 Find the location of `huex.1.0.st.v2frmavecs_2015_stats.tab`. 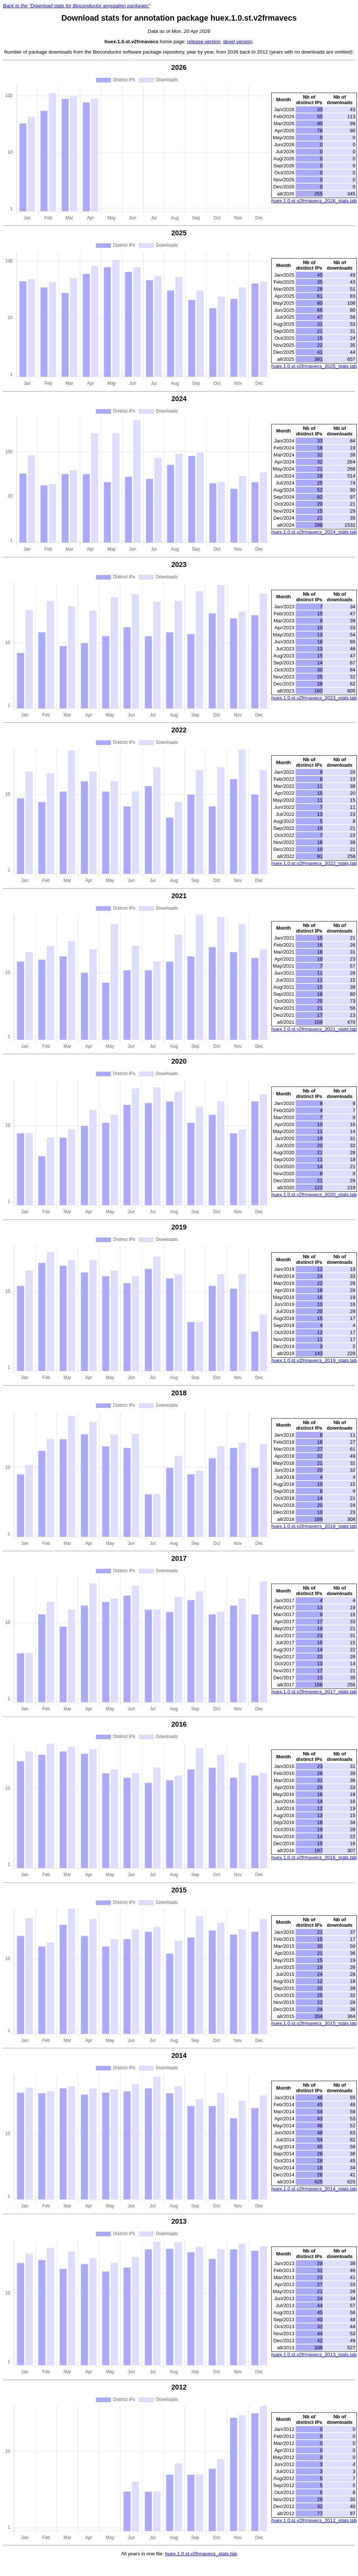

huex.1.0.st.v2frmavecs_2015_stats.tab is located at coordinates (314, 2023).